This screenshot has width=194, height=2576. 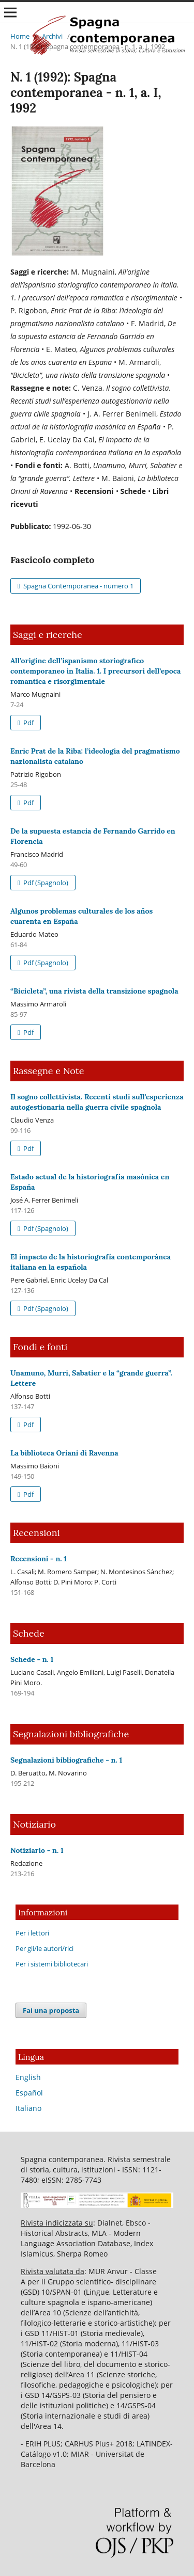 I want to click on Spagna Contemporanea - numero 1, so click(x=77, y=585).